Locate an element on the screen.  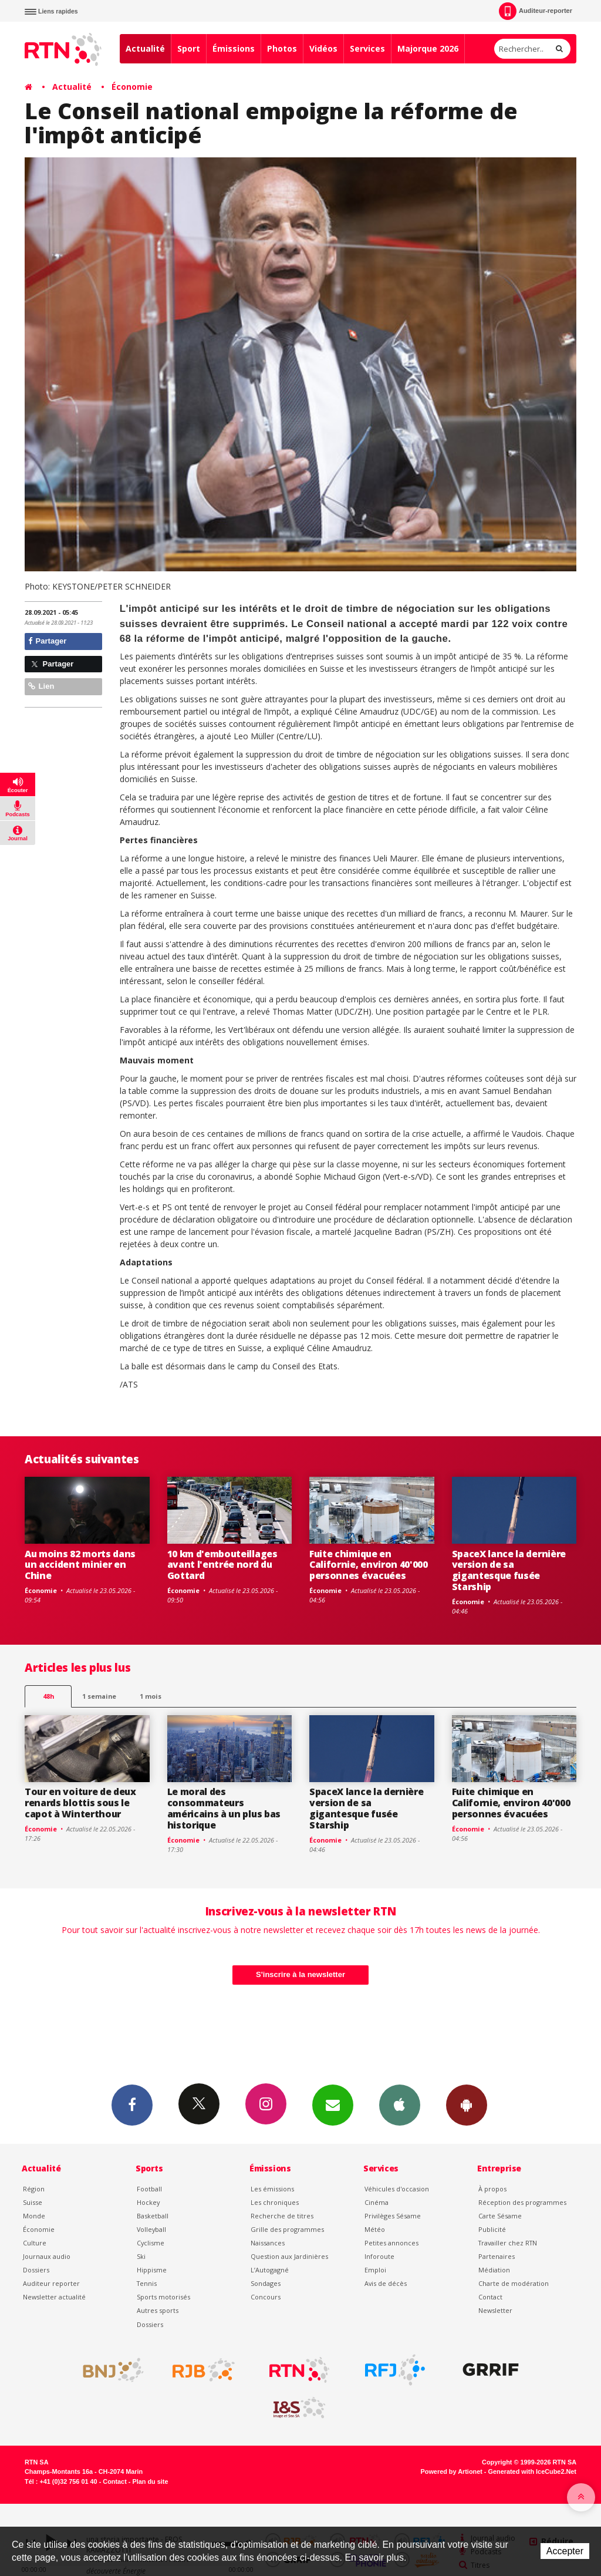
À propos is located at coordinates (492, 2189).